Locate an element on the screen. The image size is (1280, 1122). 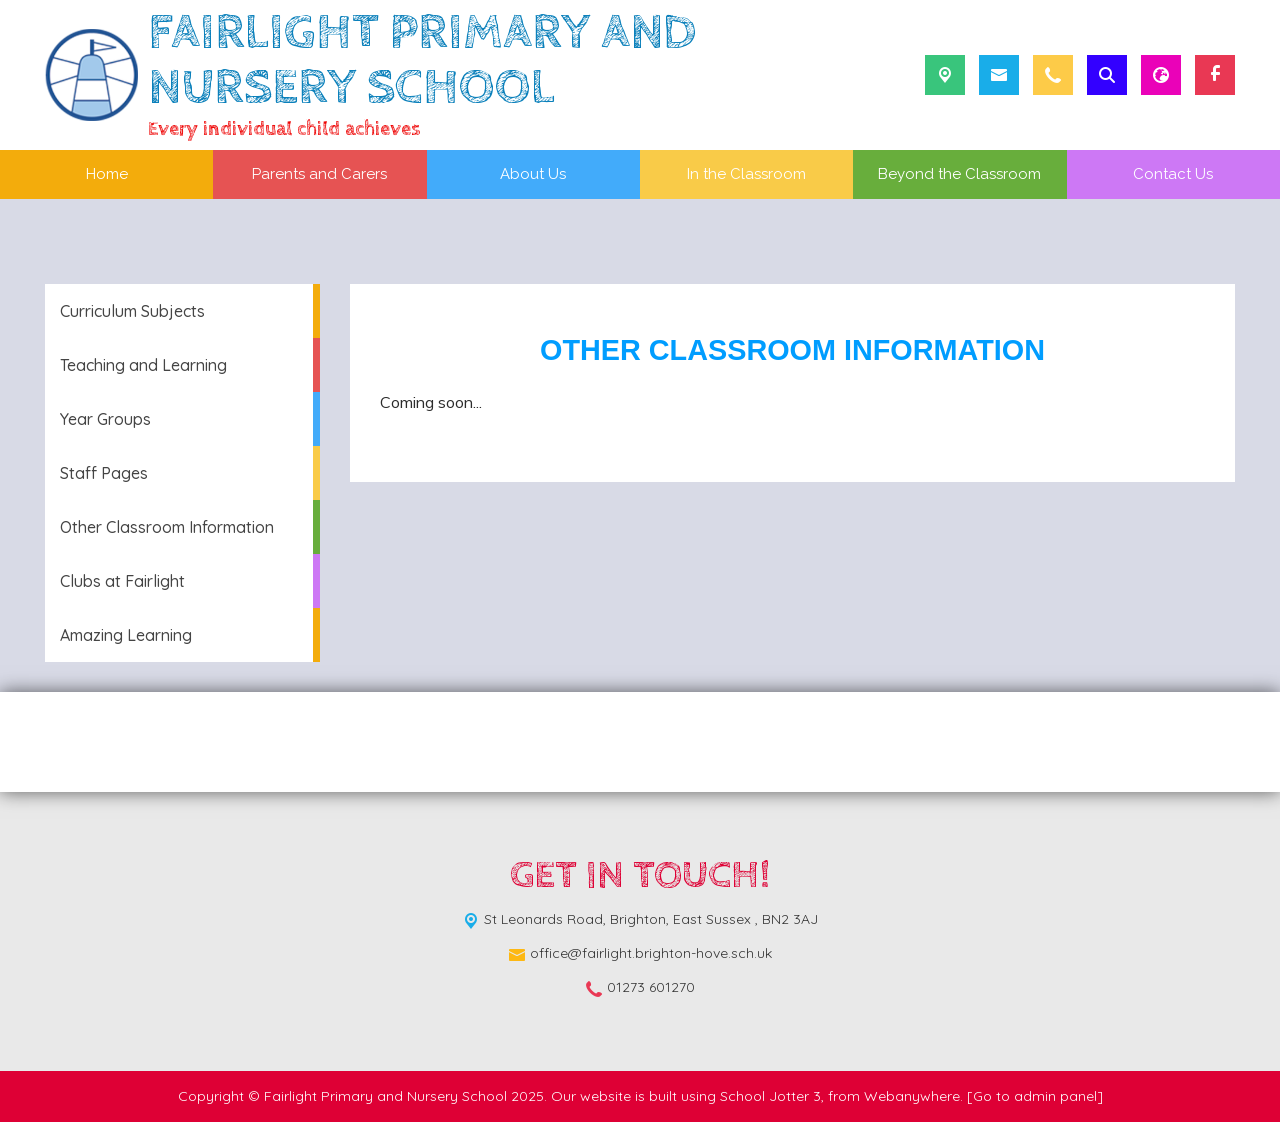
Curriculum Subjects [menuitem] is located at coordinates (132, 311).